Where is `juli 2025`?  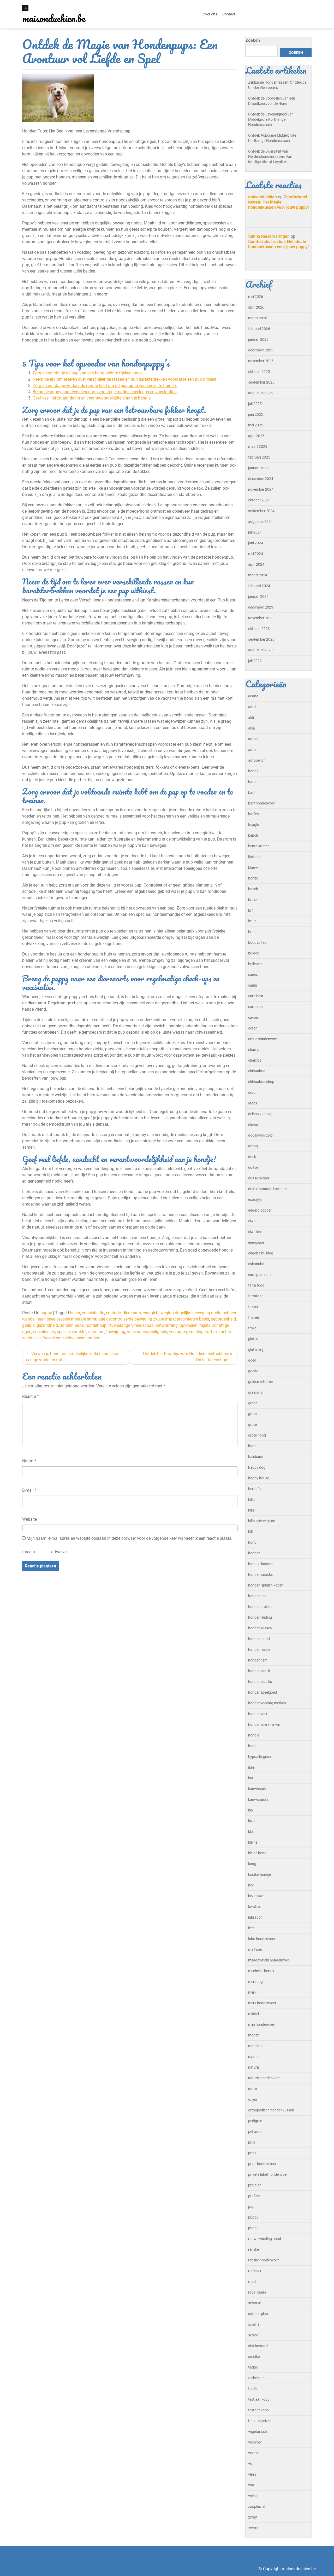 juli 2025 is located at coordinates (255, 404).